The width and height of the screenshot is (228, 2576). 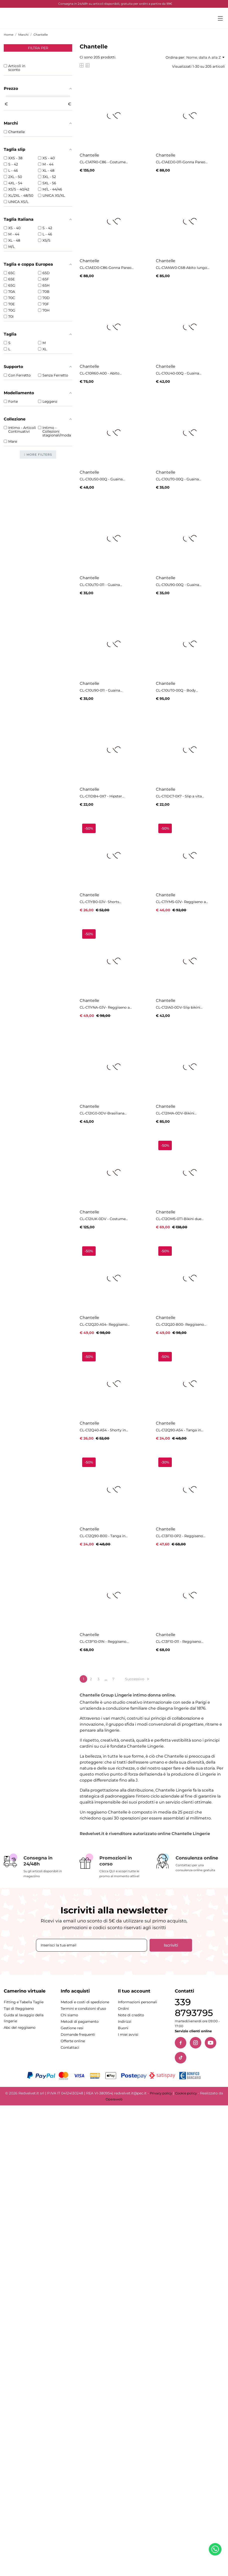 I want to click on Domande frequenti, so click(x=78, y=2034).